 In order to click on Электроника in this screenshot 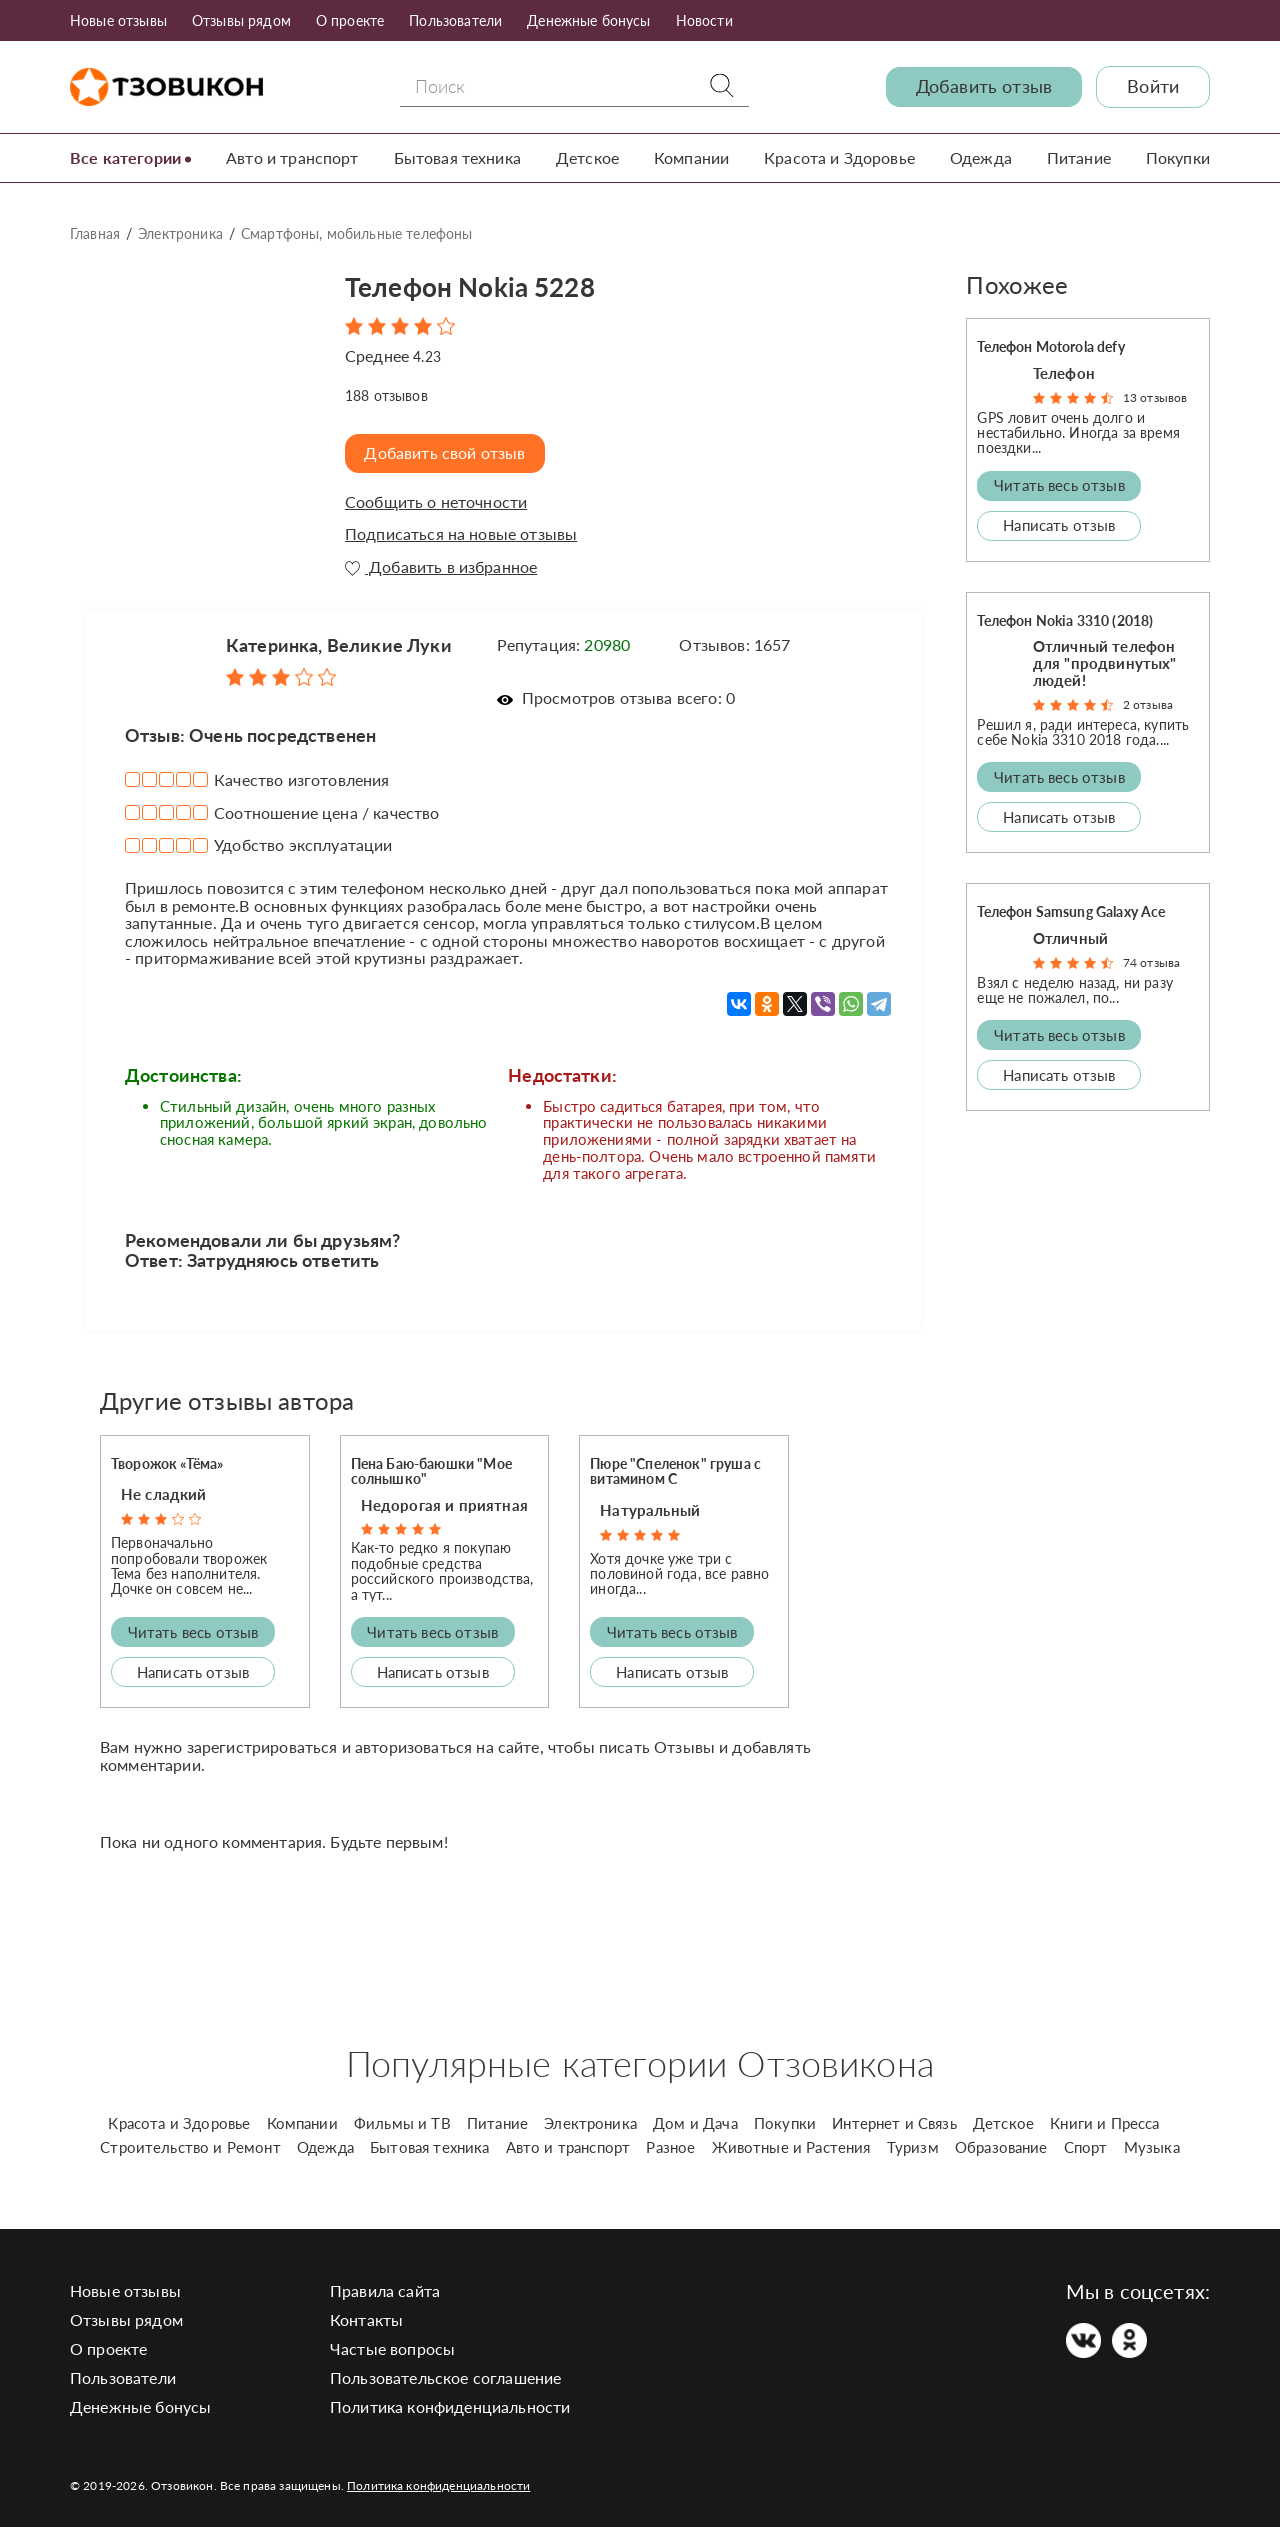, I will do `click(180, 233)`.